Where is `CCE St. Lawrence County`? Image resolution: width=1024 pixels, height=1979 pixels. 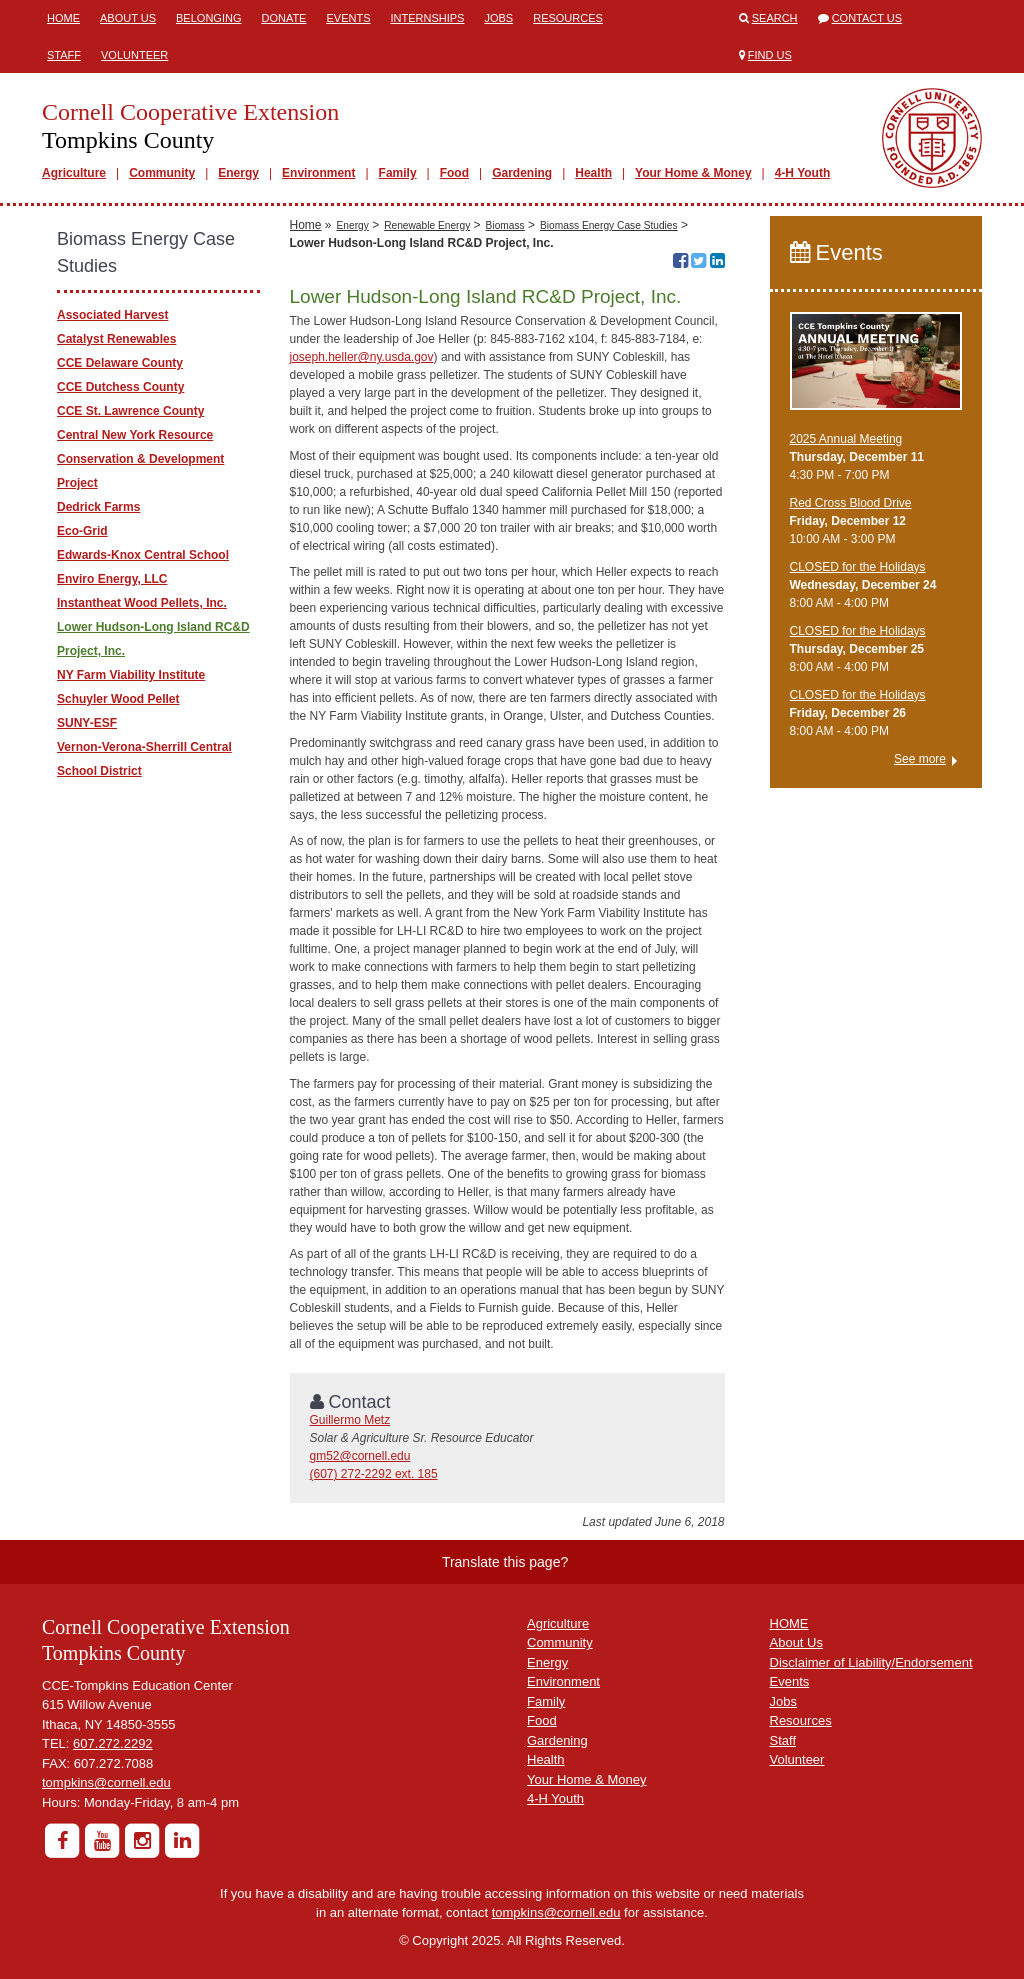 CCE St. Lawrence County is located at coordinates (130, 411).